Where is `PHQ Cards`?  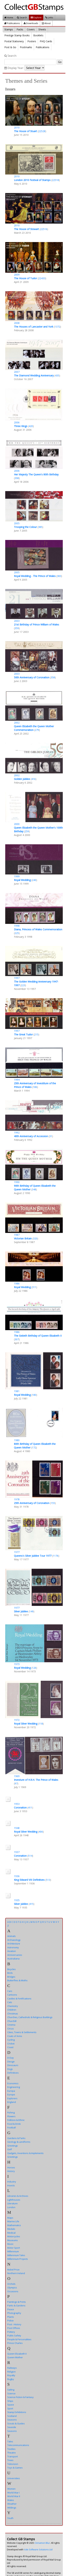
PHQ Cards is located at coordinates (46, 41).